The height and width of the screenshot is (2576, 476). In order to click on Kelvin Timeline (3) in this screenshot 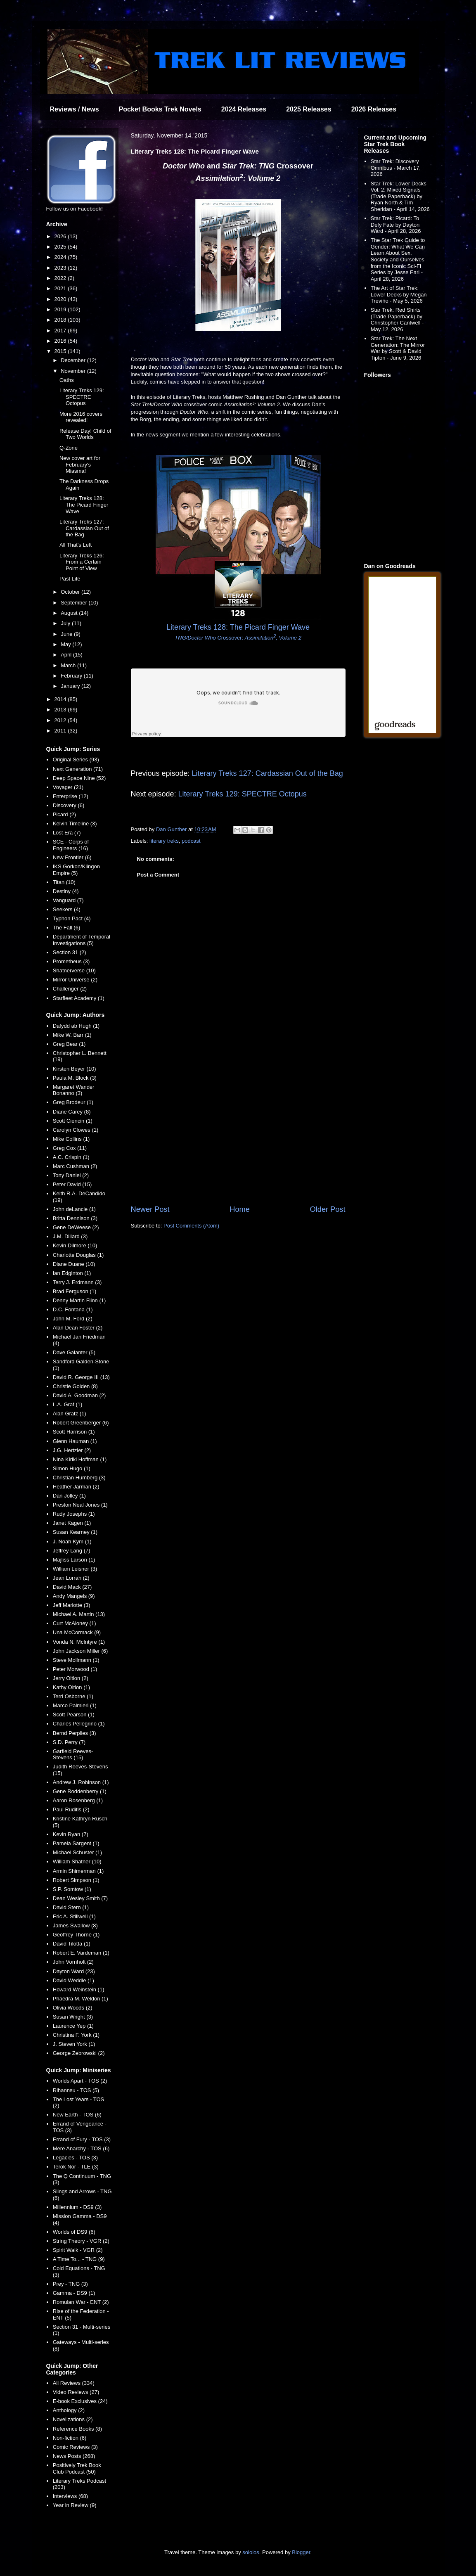, I will do `click(75, 823)`.